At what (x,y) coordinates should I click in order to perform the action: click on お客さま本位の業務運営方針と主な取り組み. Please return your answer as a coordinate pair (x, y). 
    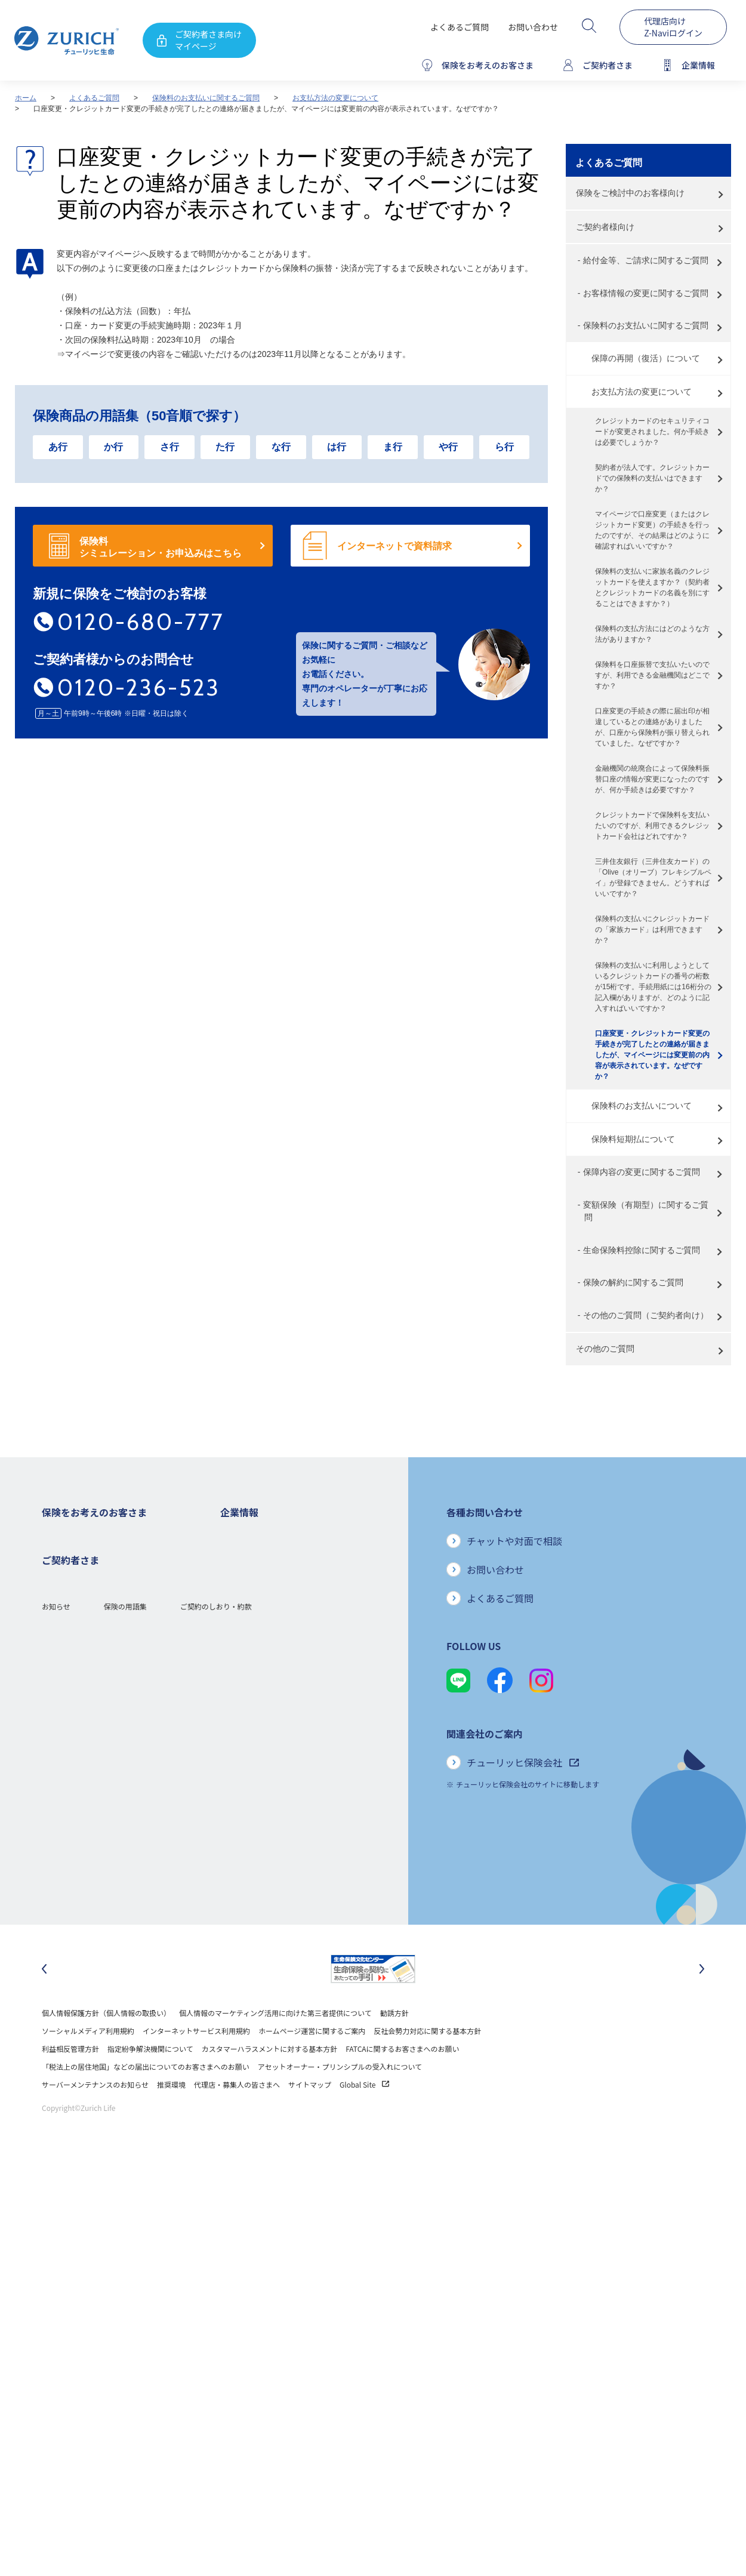
    Looking at the image, I should click on (291, 1679).